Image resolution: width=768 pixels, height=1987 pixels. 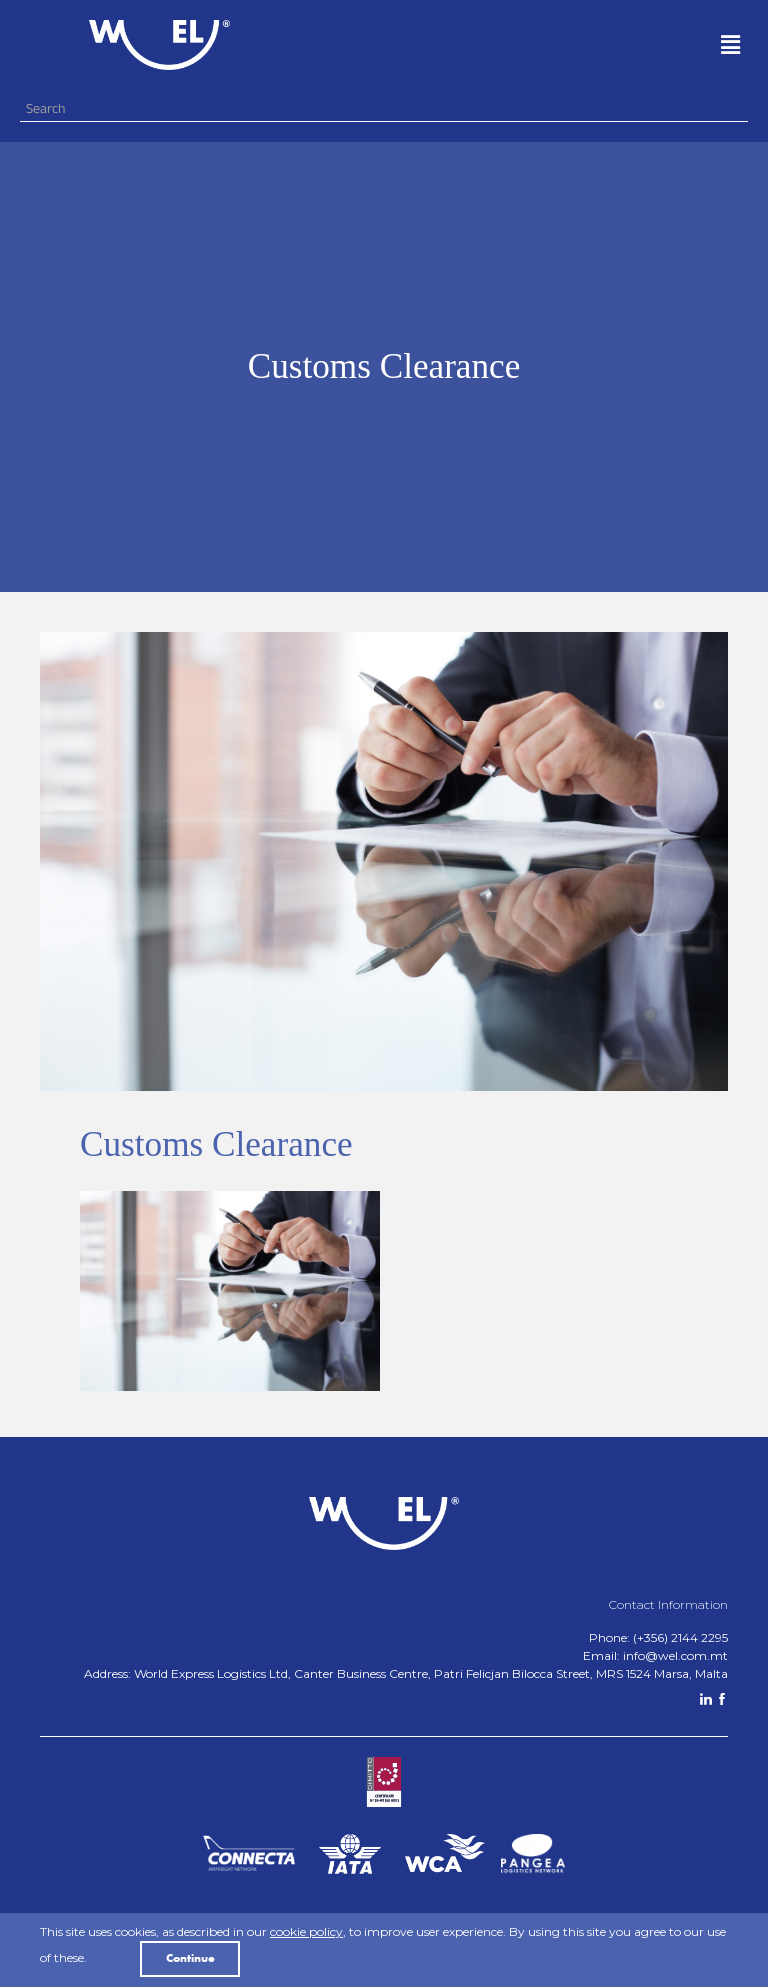 I want to click on Continue, so click(x=190, y=1959).